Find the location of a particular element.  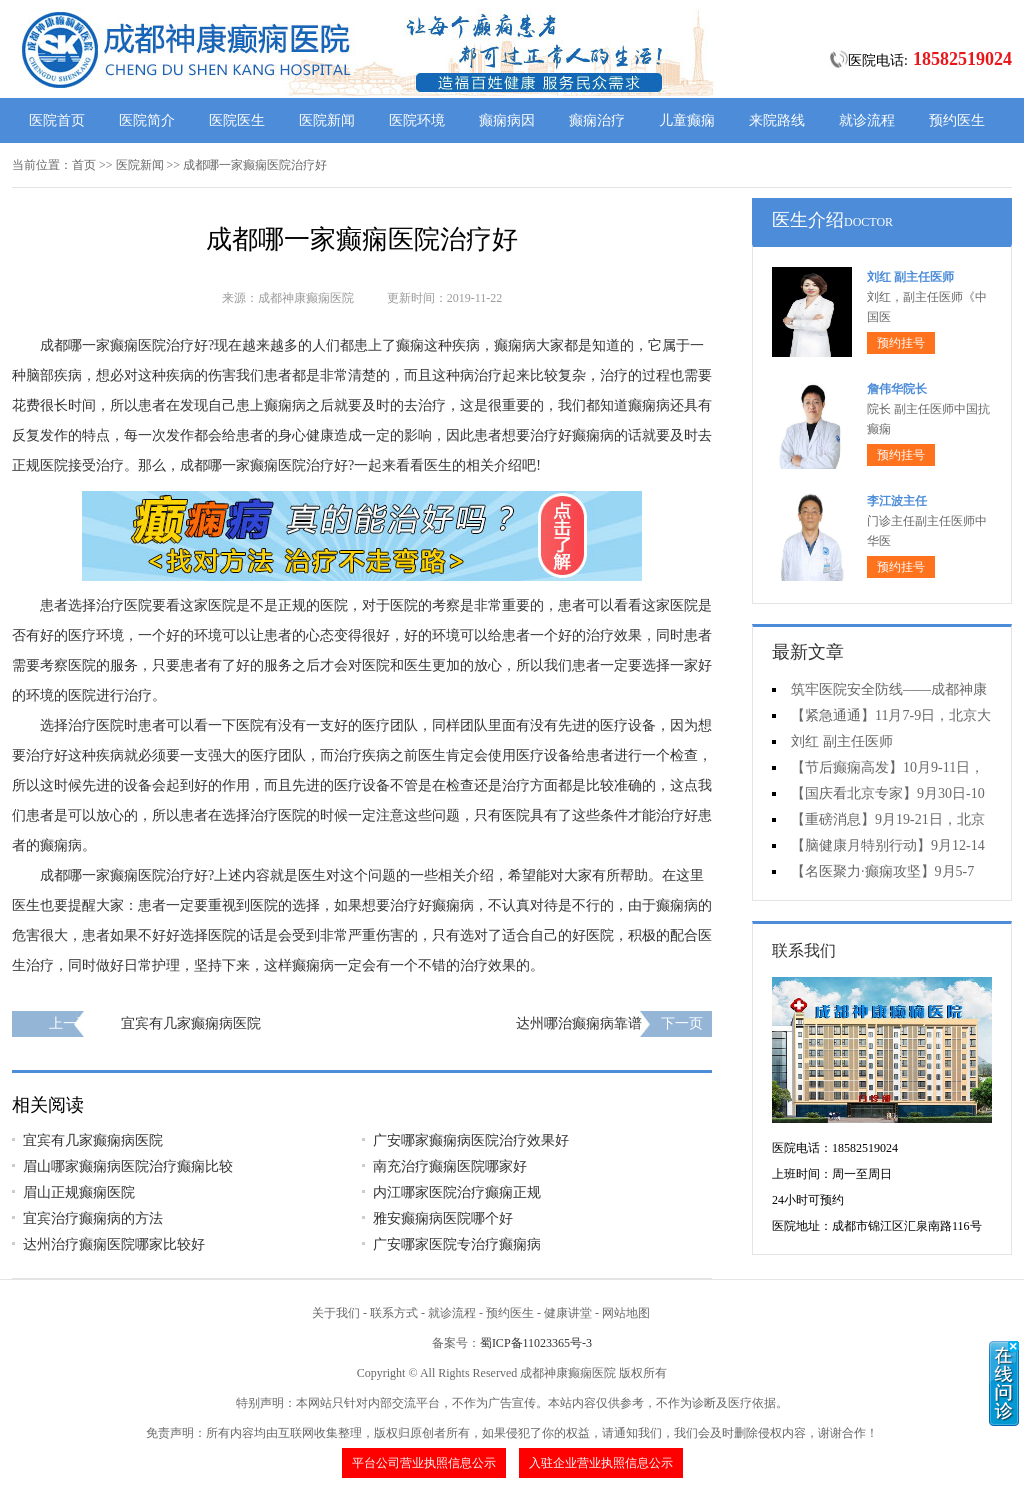

达州哪治癫痫病靠谱 is located at coordinates (579, 1023).